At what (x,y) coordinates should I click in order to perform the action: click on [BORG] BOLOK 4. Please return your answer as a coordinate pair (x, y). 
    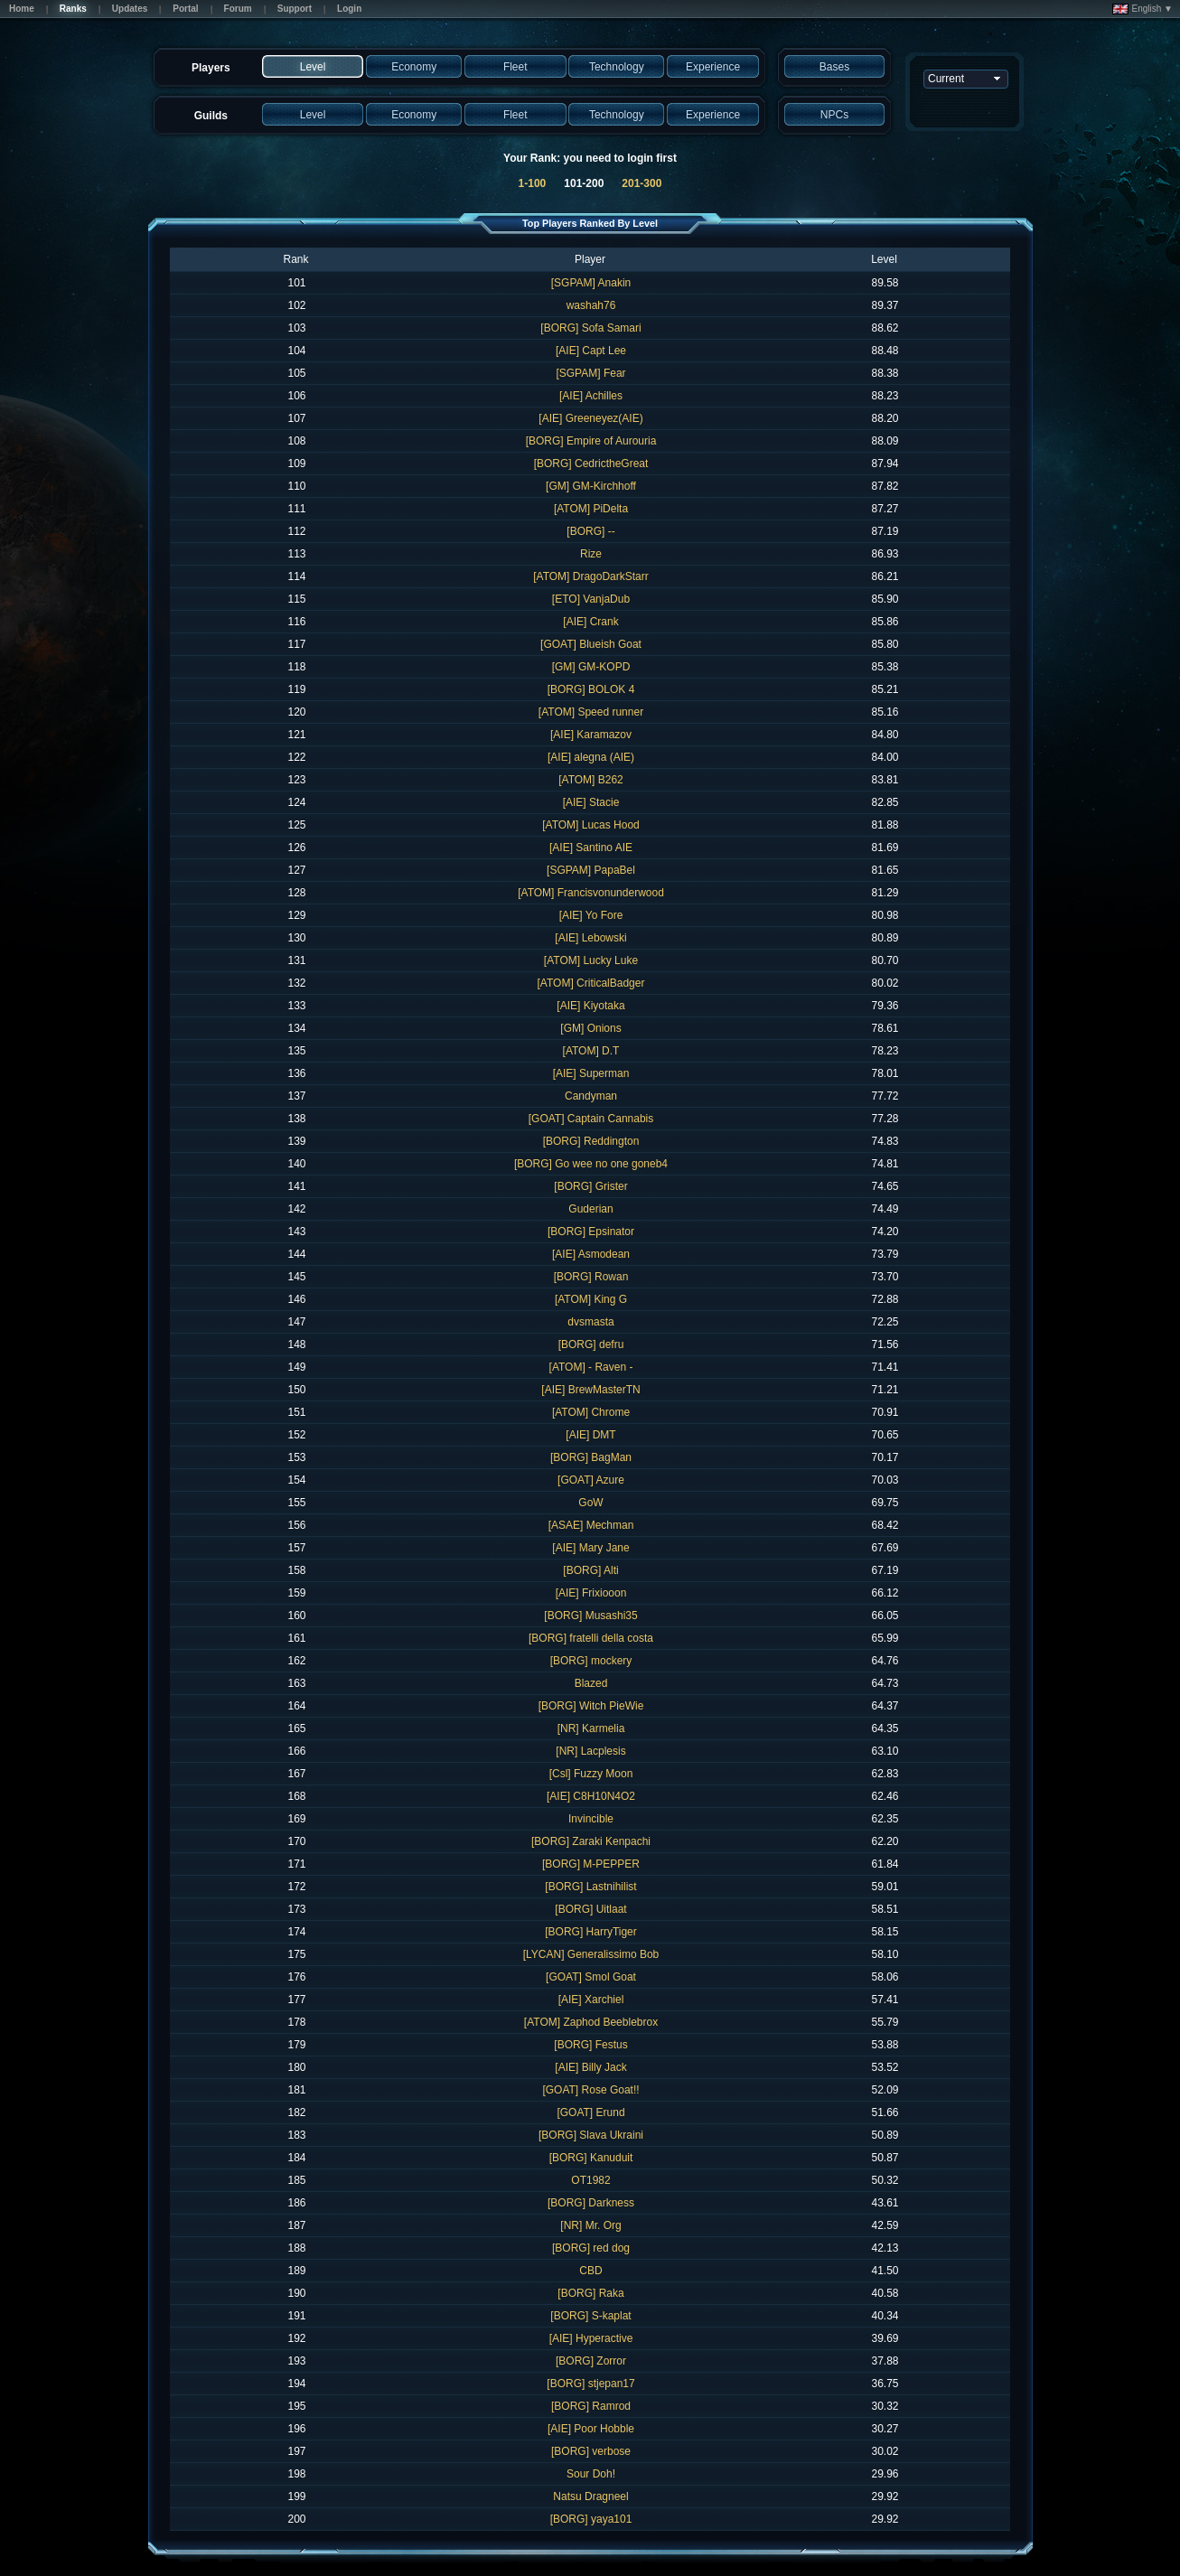
    Looking at the image, I should click on (591, 689).